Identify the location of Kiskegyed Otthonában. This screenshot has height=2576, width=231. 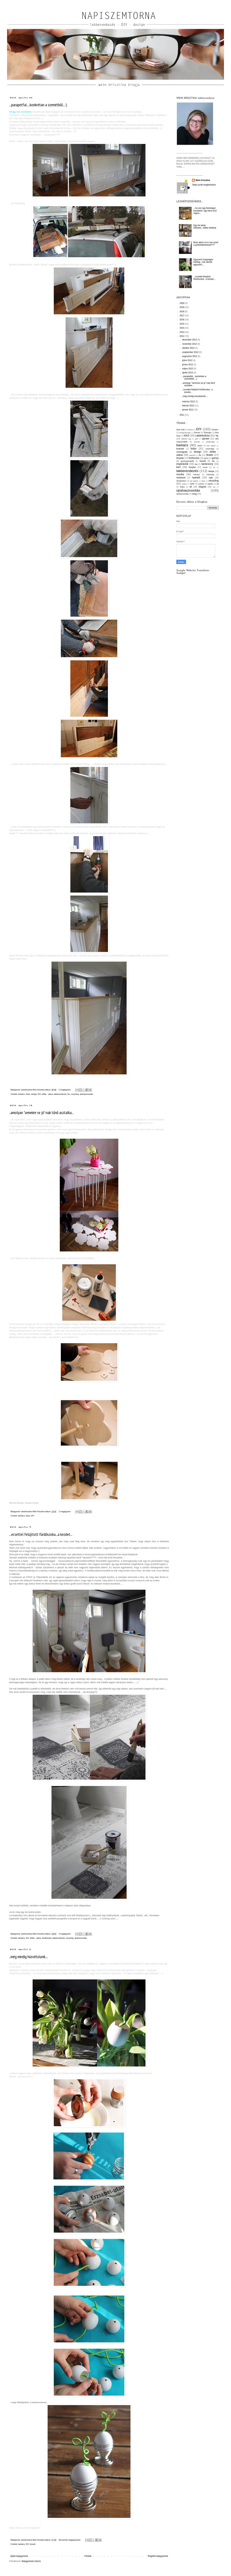
(53, 2527).